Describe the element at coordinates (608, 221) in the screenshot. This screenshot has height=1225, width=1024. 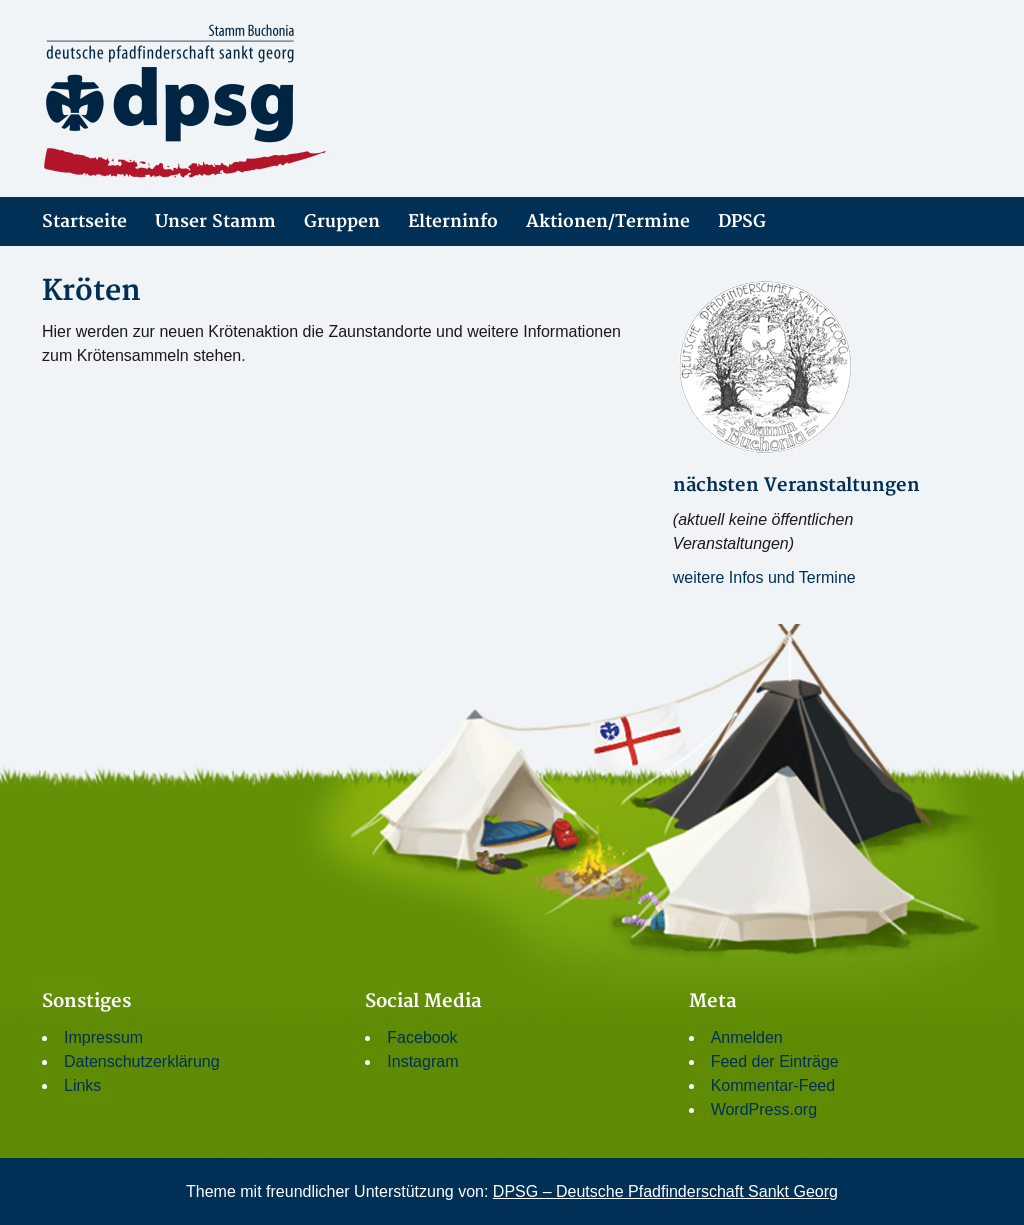
I see `Aktionen/Termine` at that location.